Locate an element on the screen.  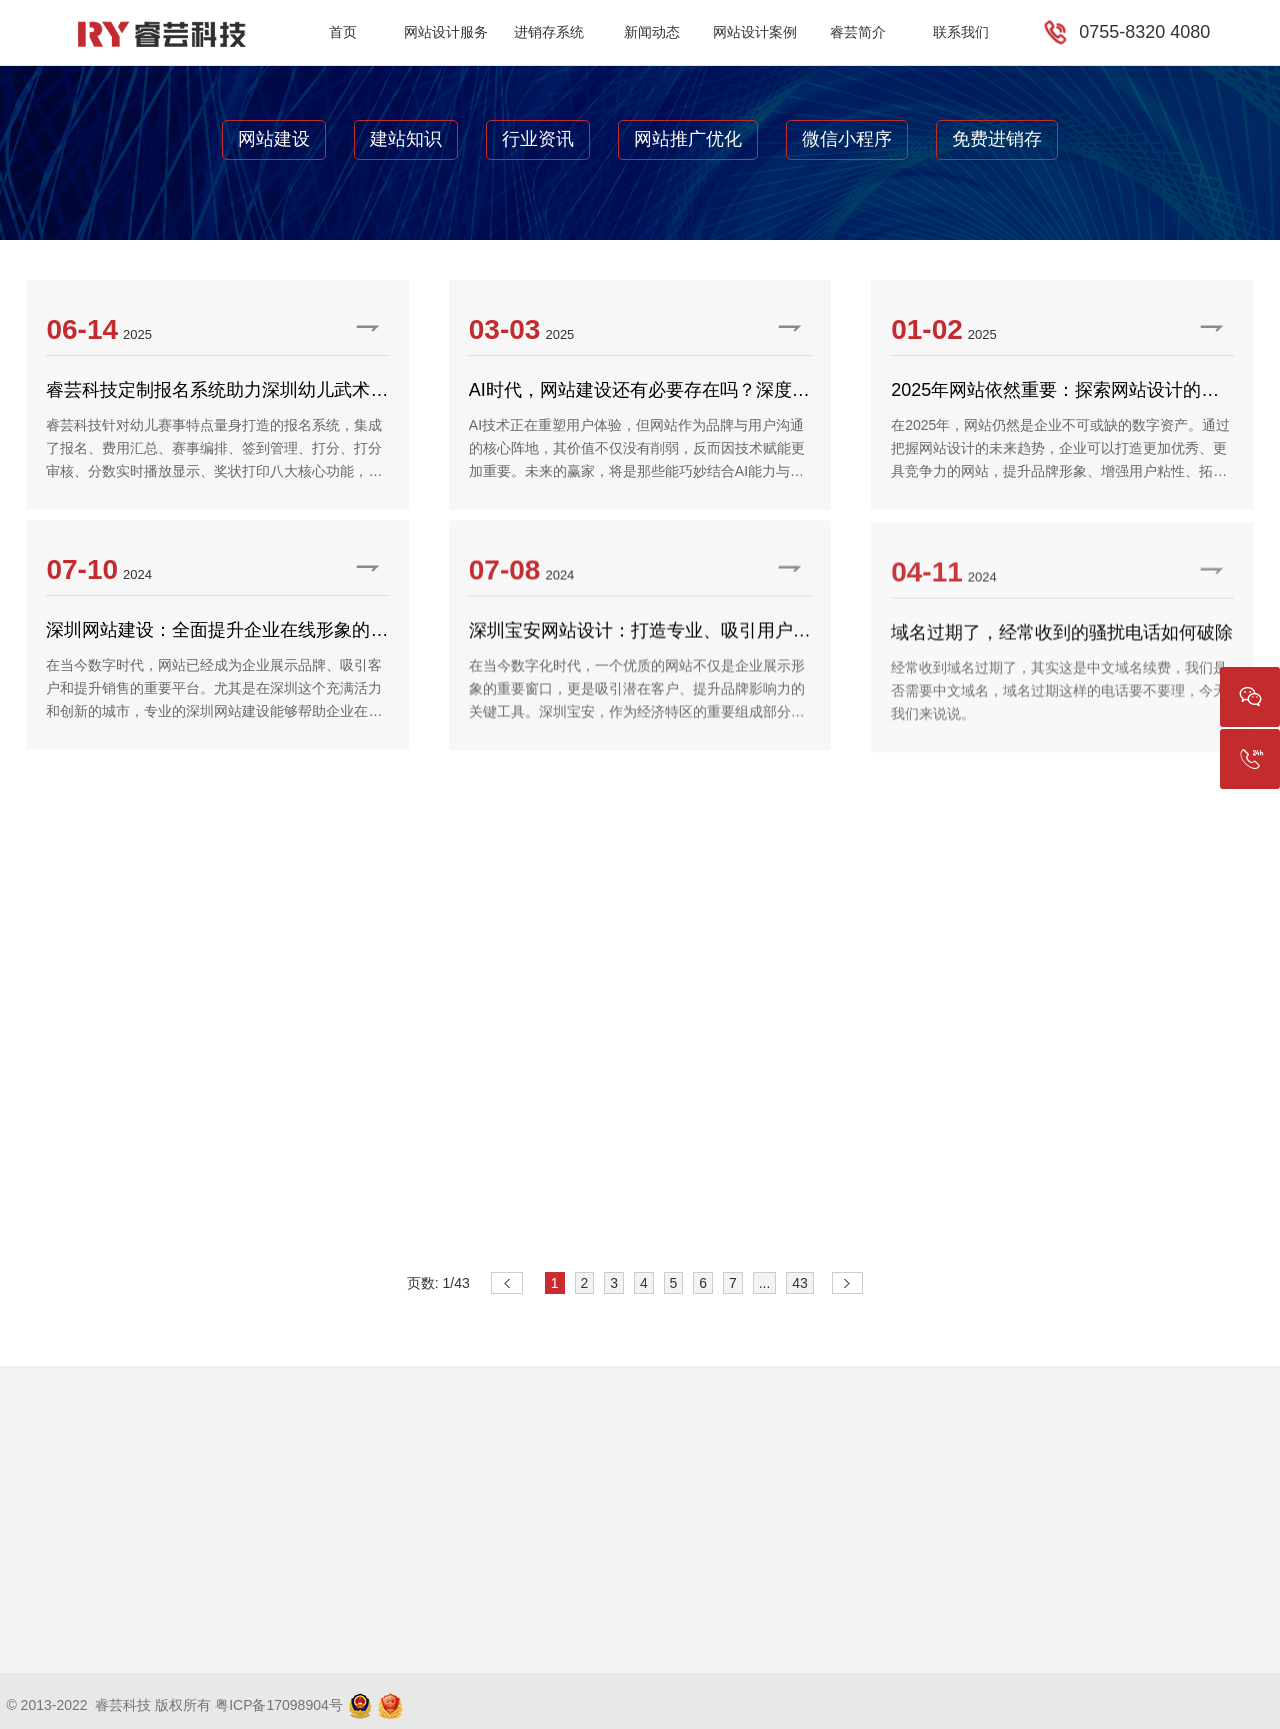
网站推广优化 is located at coordinates (688, 139).